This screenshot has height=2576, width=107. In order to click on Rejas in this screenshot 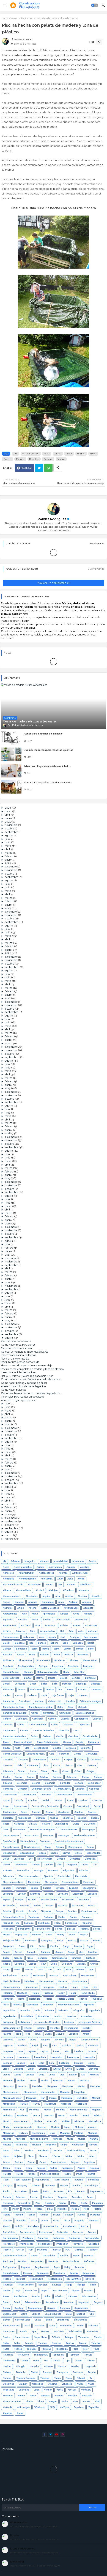, I will do `click(57, 2267)`.